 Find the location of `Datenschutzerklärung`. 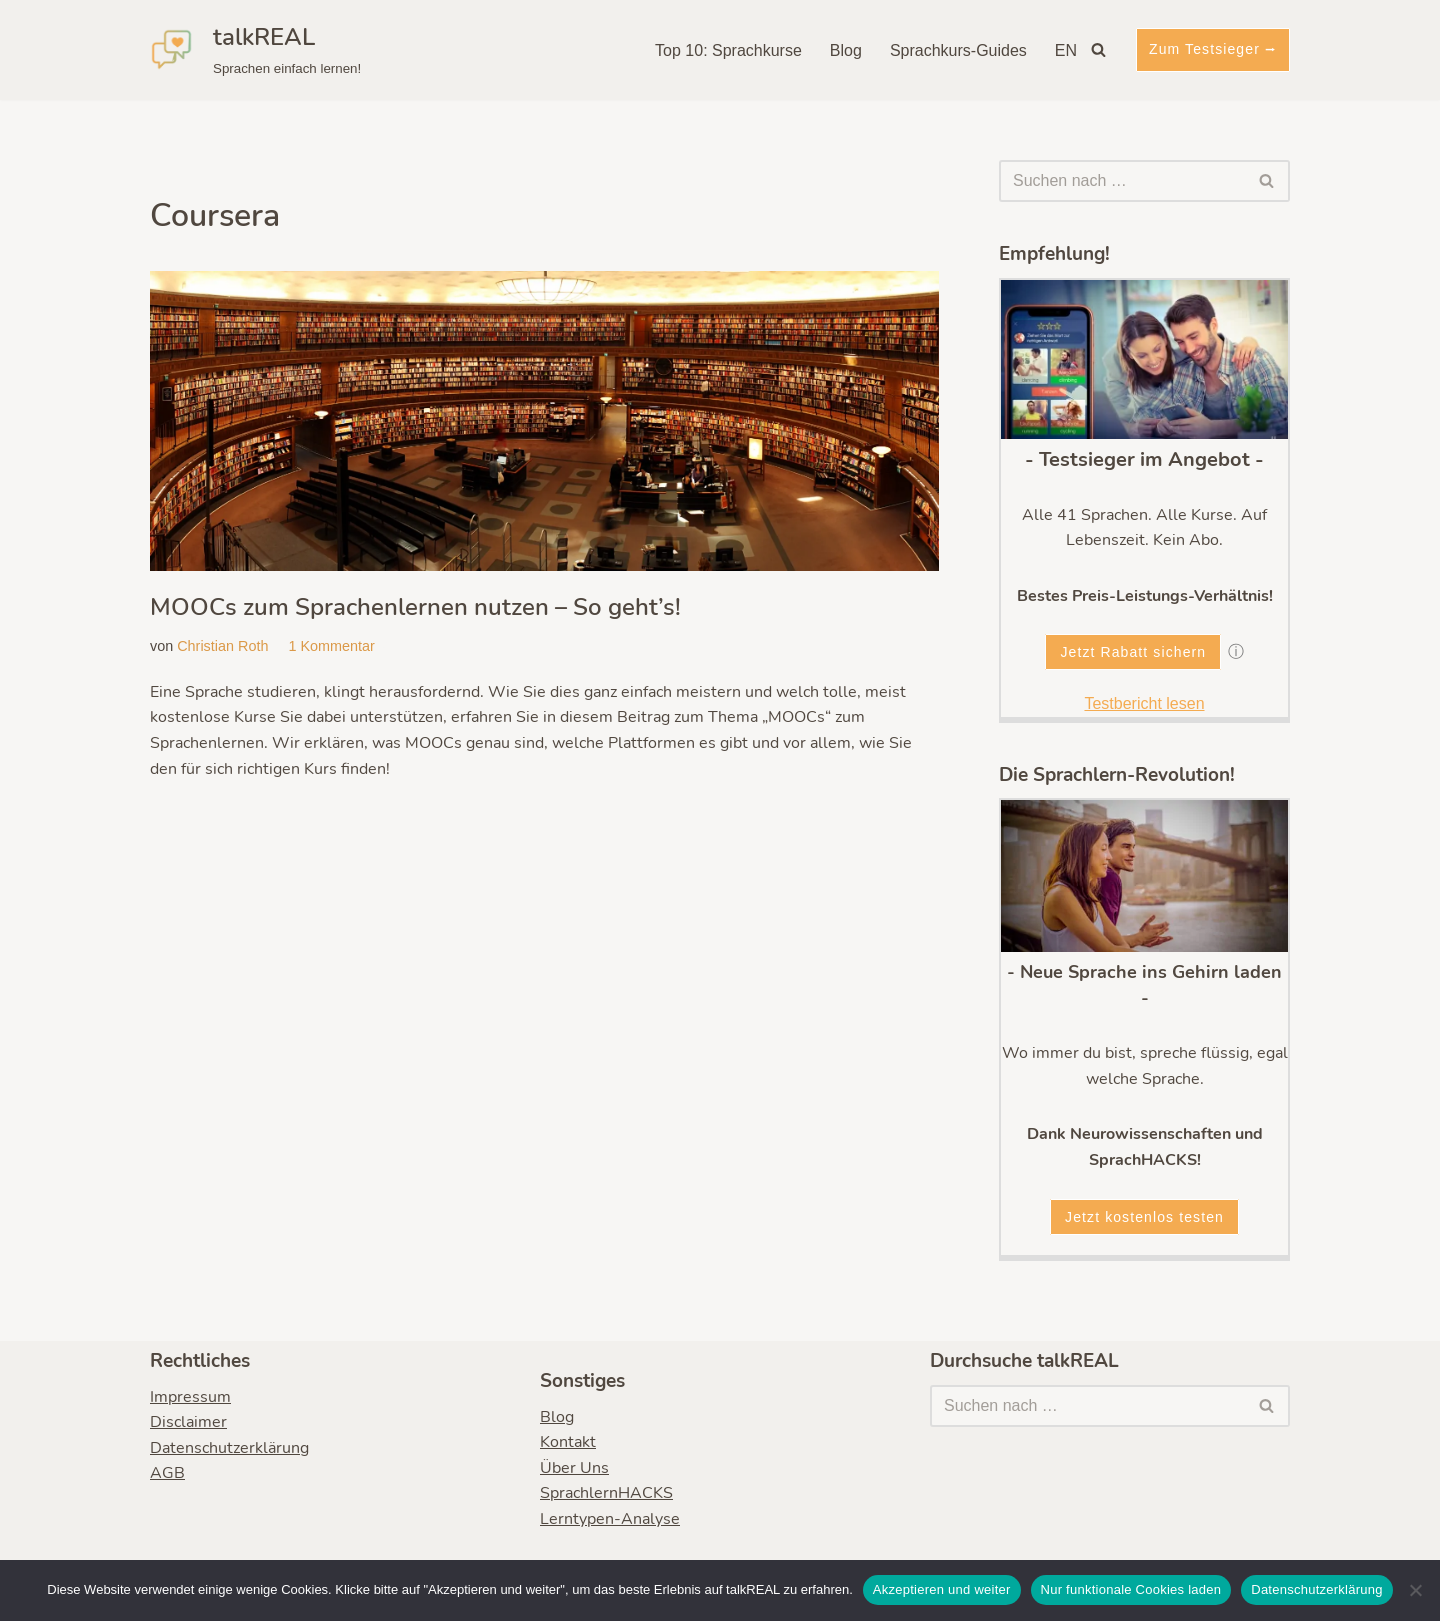

Datenschutzerklärung is located at coordinates (229, 1448).